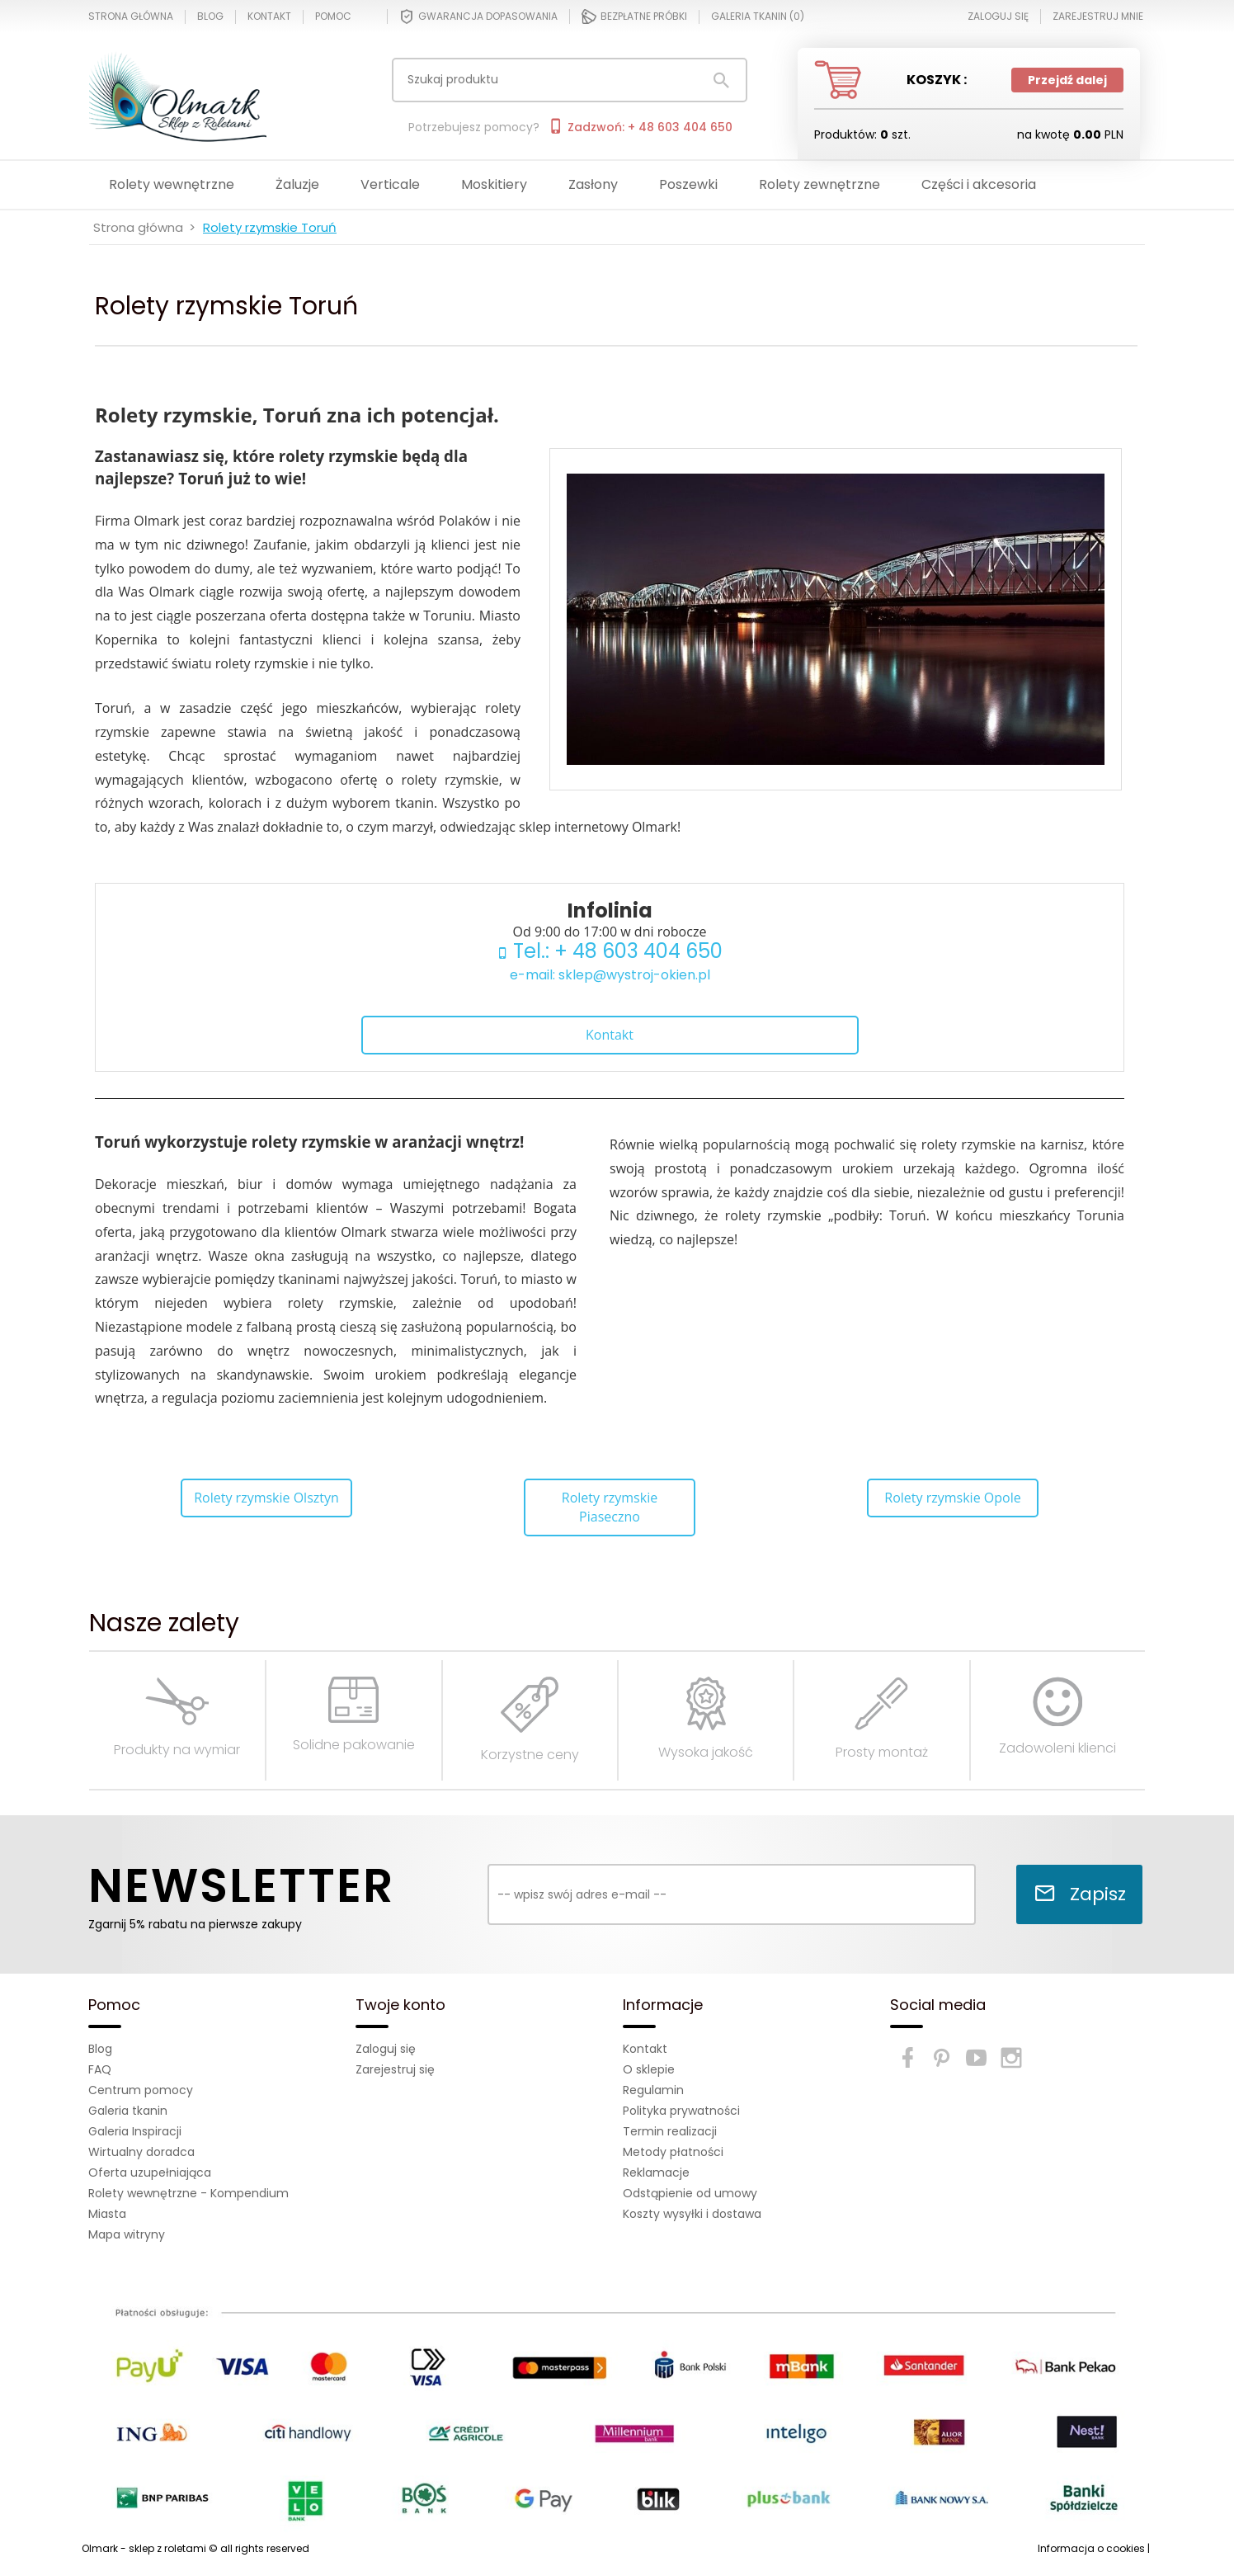 The width and height of the screenshot is (1234, 2576). What do you see at coordinates (188, 2193) in the screenshot?
I see `Rolety wewnętrzne - Kompendium` at bounding box center [188, 2193].